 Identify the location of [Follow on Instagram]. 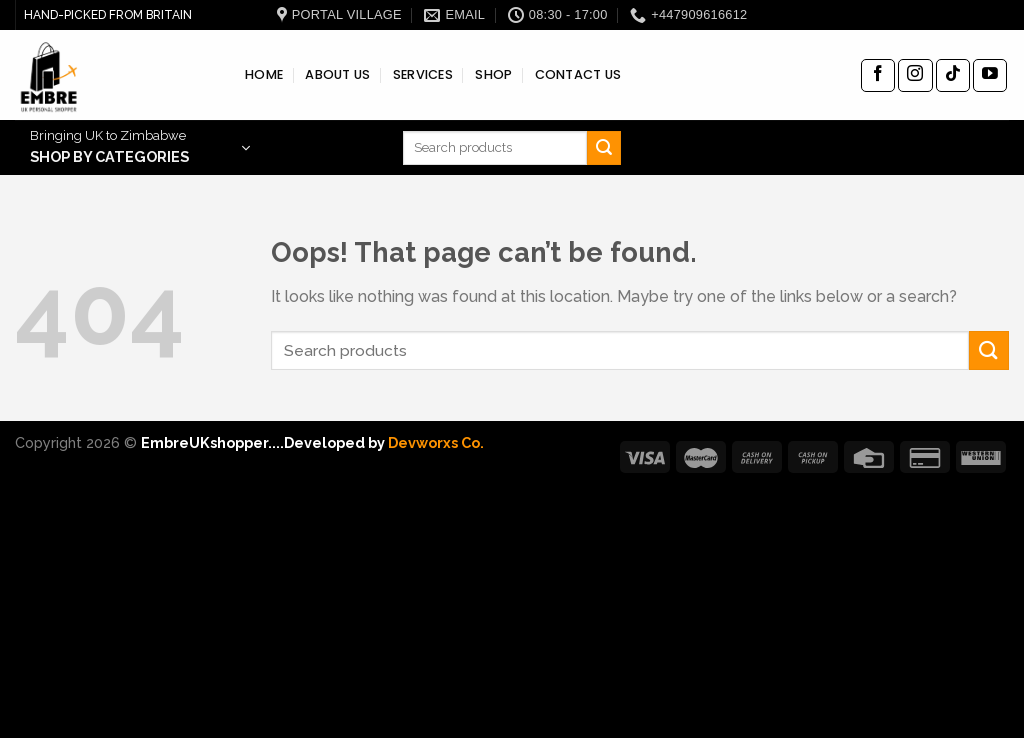
(915, 75).